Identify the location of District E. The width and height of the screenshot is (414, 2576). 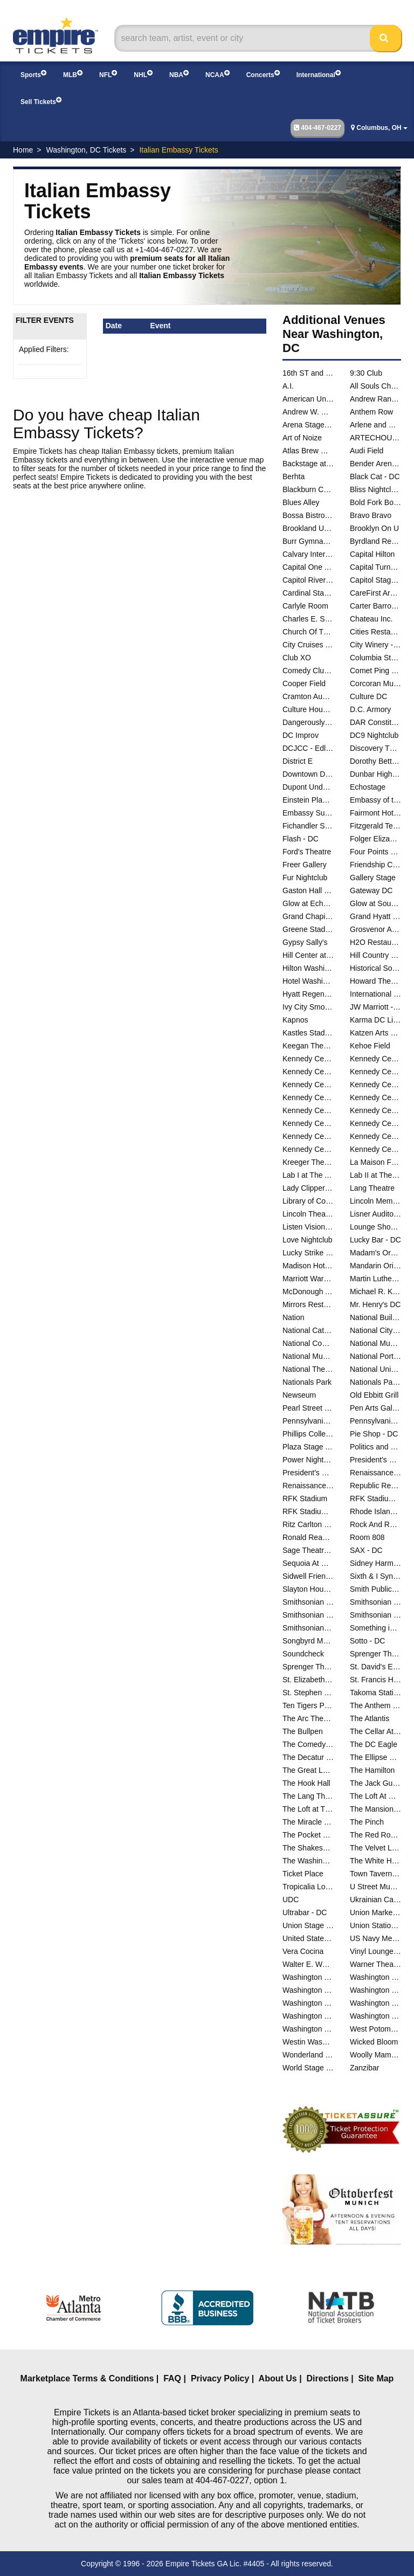
(297, 761).